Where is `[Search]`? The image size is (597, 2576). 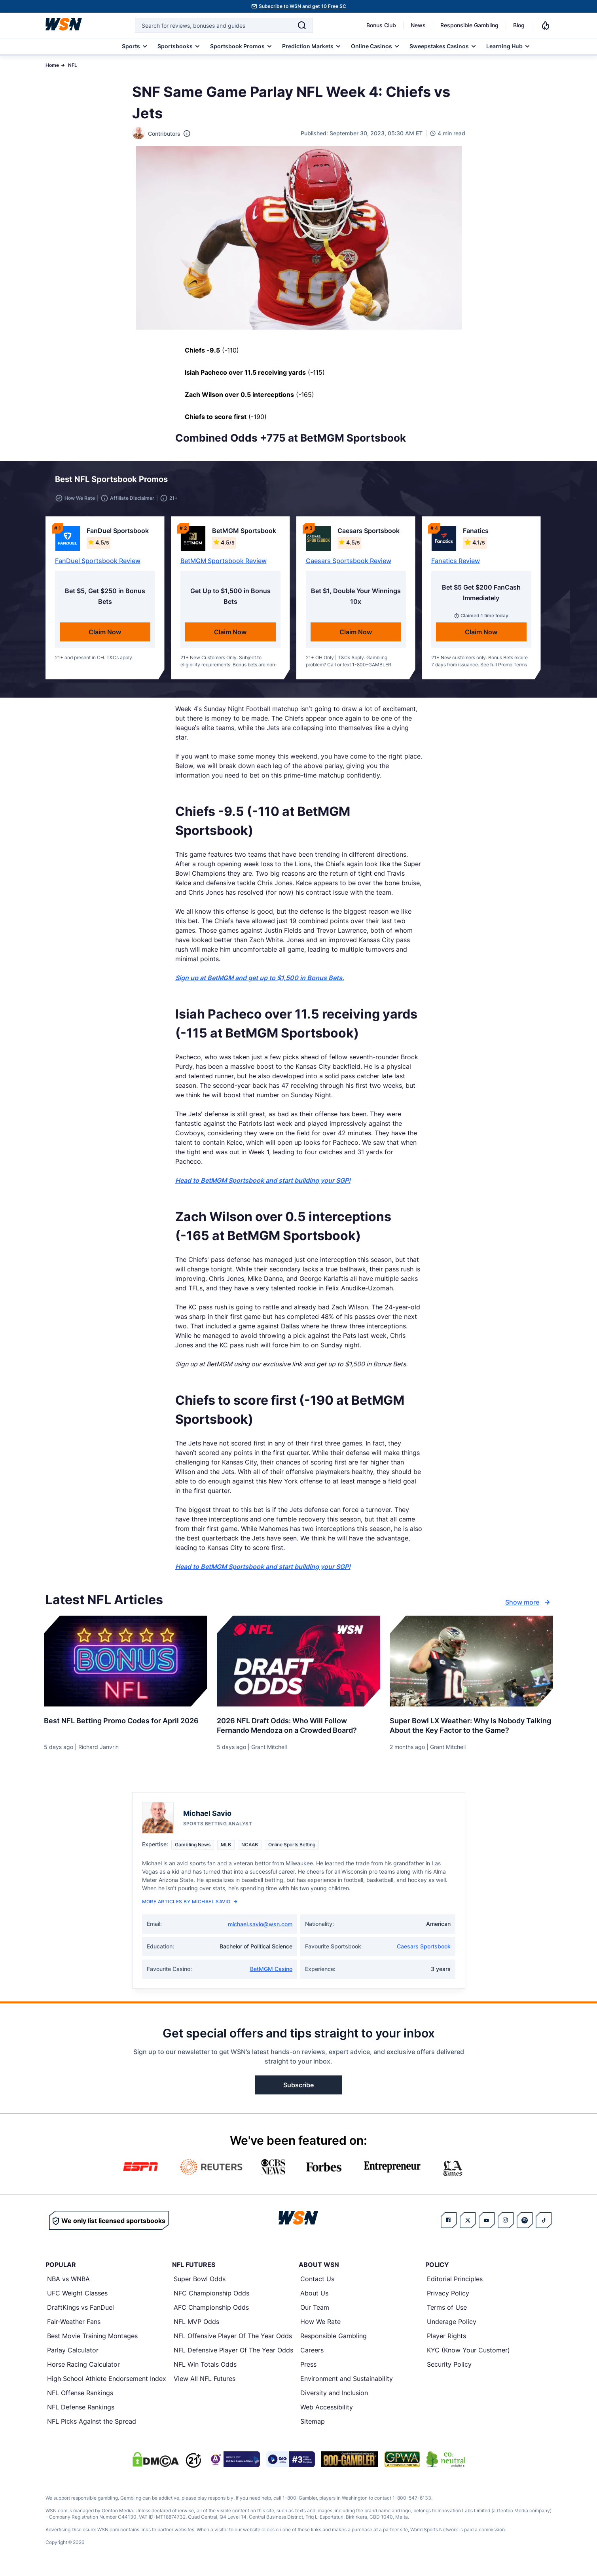
[Search] is located at coordinates (302, 25).